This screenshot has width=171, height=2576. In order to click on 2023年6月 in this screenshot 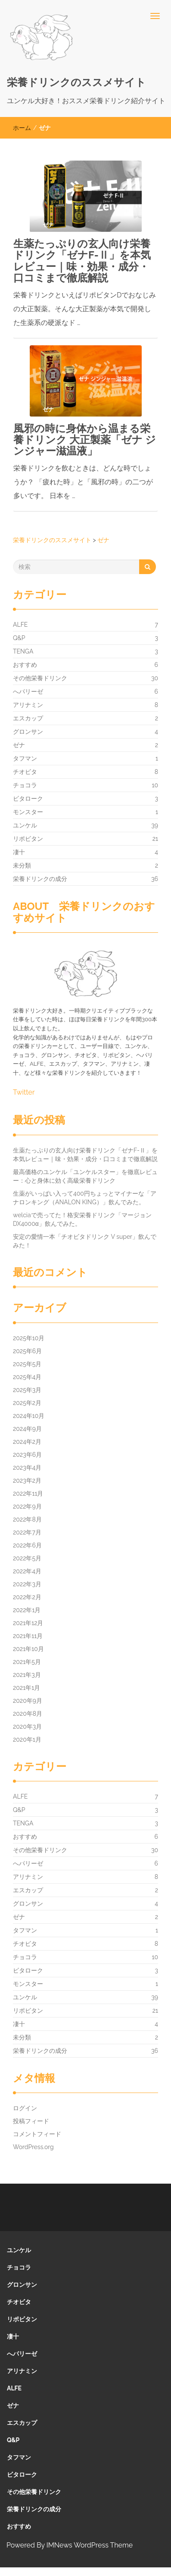, I will do `click(27, 1454)`.